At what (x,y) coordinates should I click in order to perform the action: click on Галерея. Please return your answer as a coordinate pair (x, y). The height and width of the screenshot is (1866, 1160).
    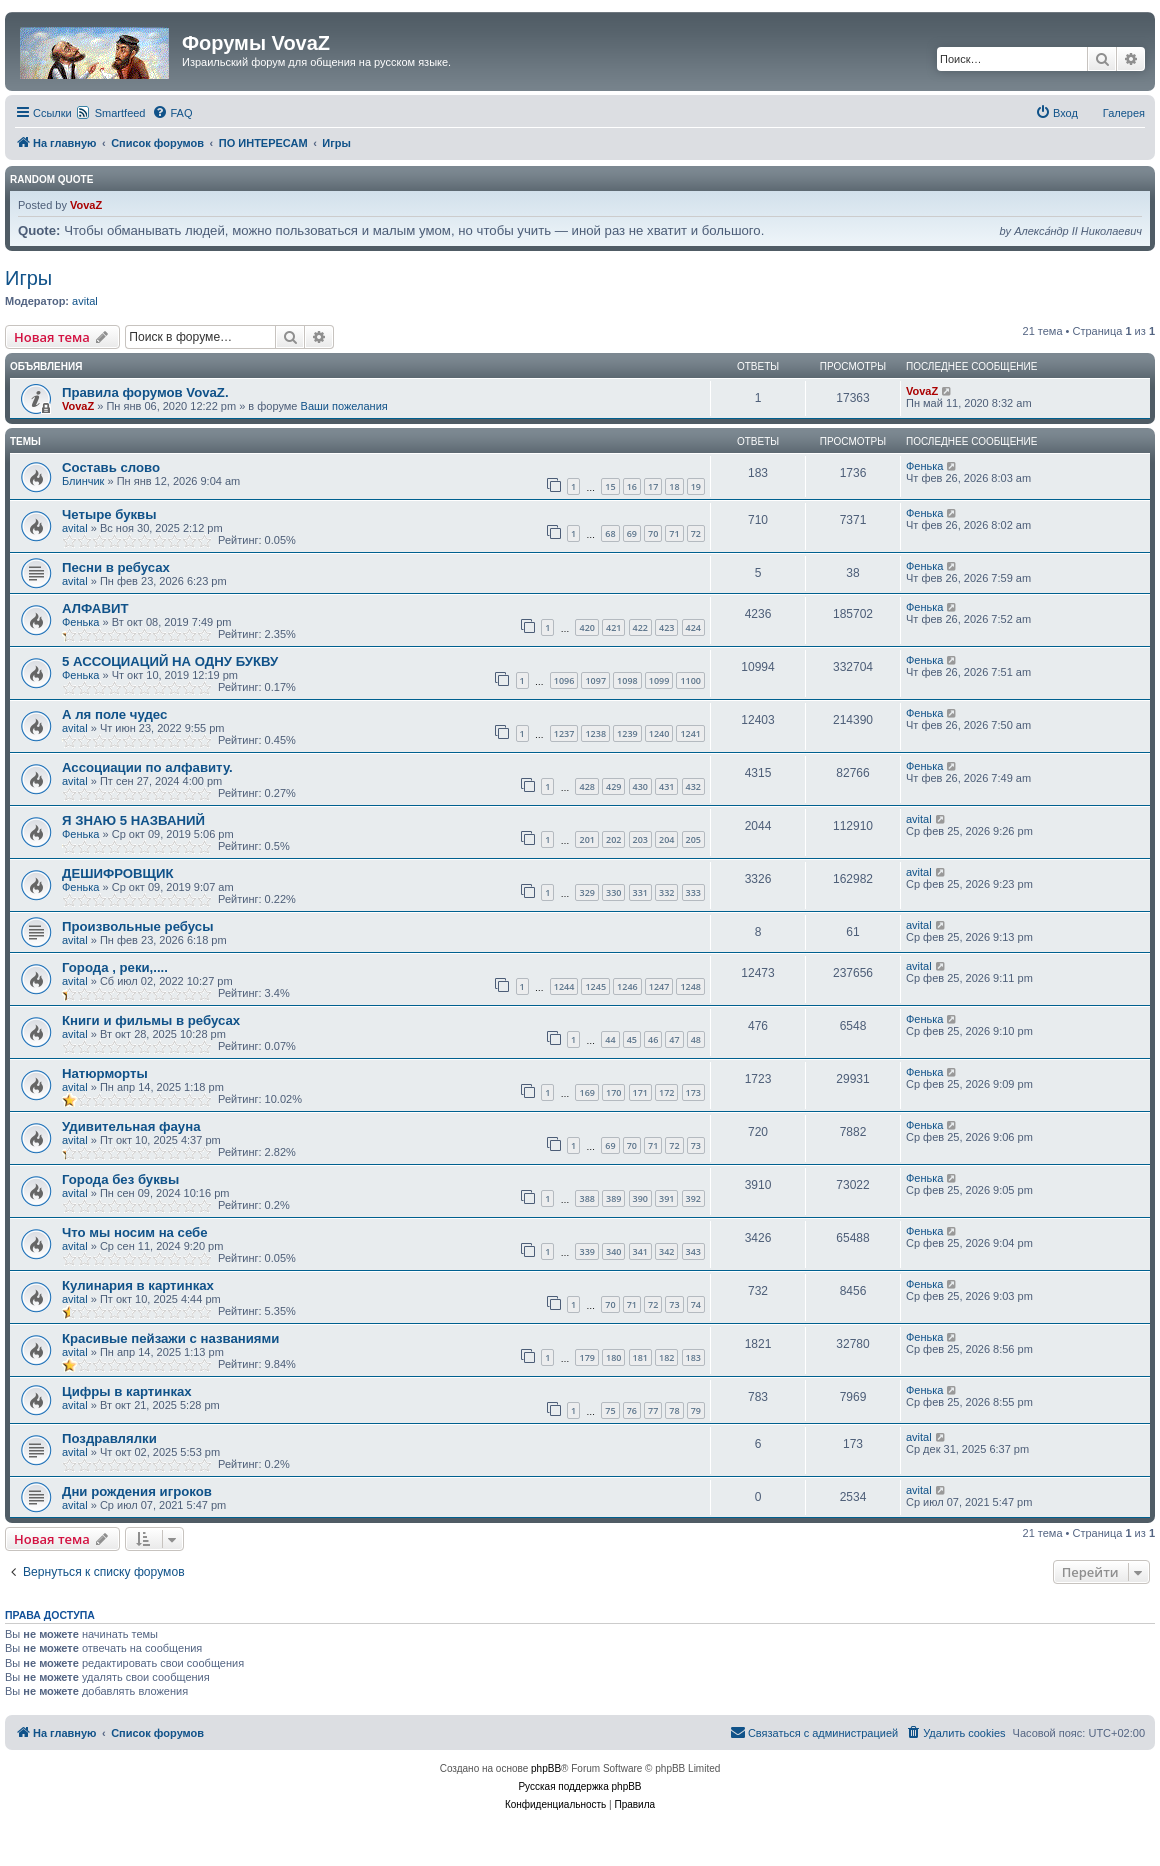
    Looking at the image, I should click on (1124, 113).